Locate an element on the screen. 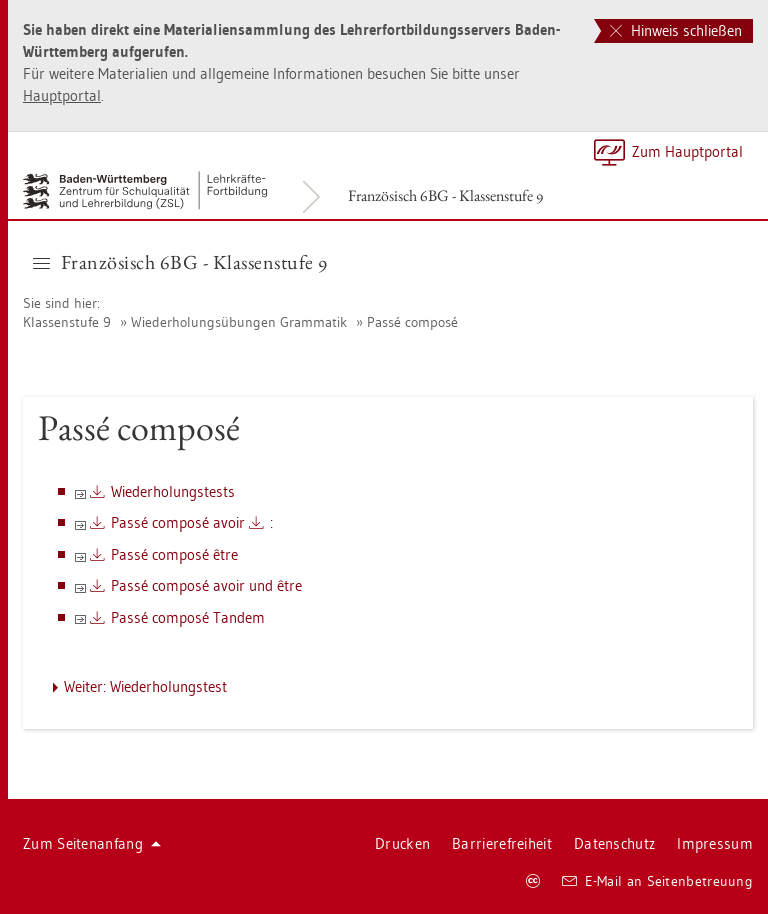 This screenshot has width=768, height=914. Passé com­posé avoir is located at coordinates (178, 522).